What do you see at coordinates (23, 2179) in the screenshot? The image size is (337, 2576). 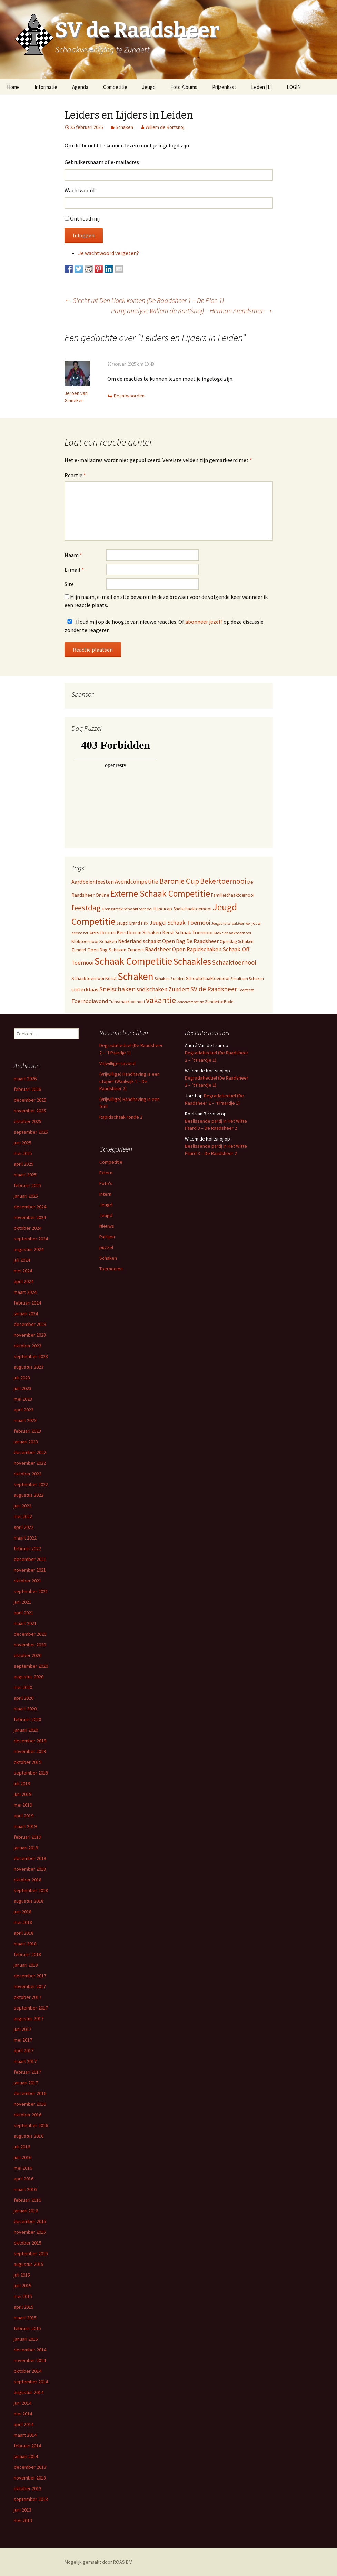 I see `april 2016` at bounding box center [23, 2179].